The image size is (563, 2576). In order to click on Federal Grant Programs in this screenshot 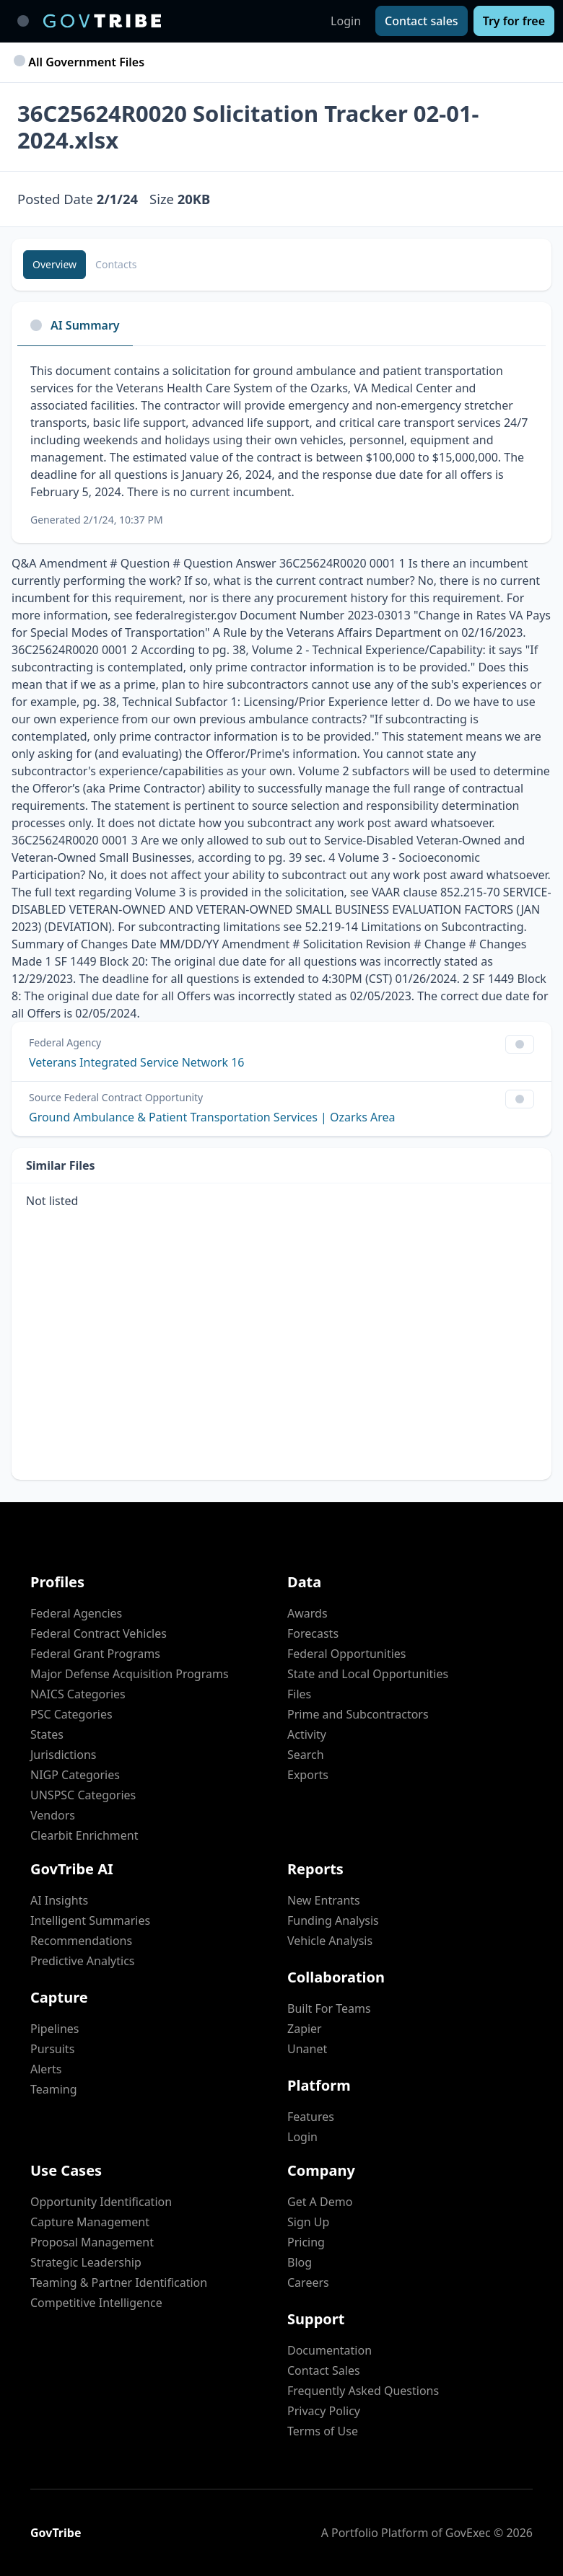, I will do `click(95, 1654)`.